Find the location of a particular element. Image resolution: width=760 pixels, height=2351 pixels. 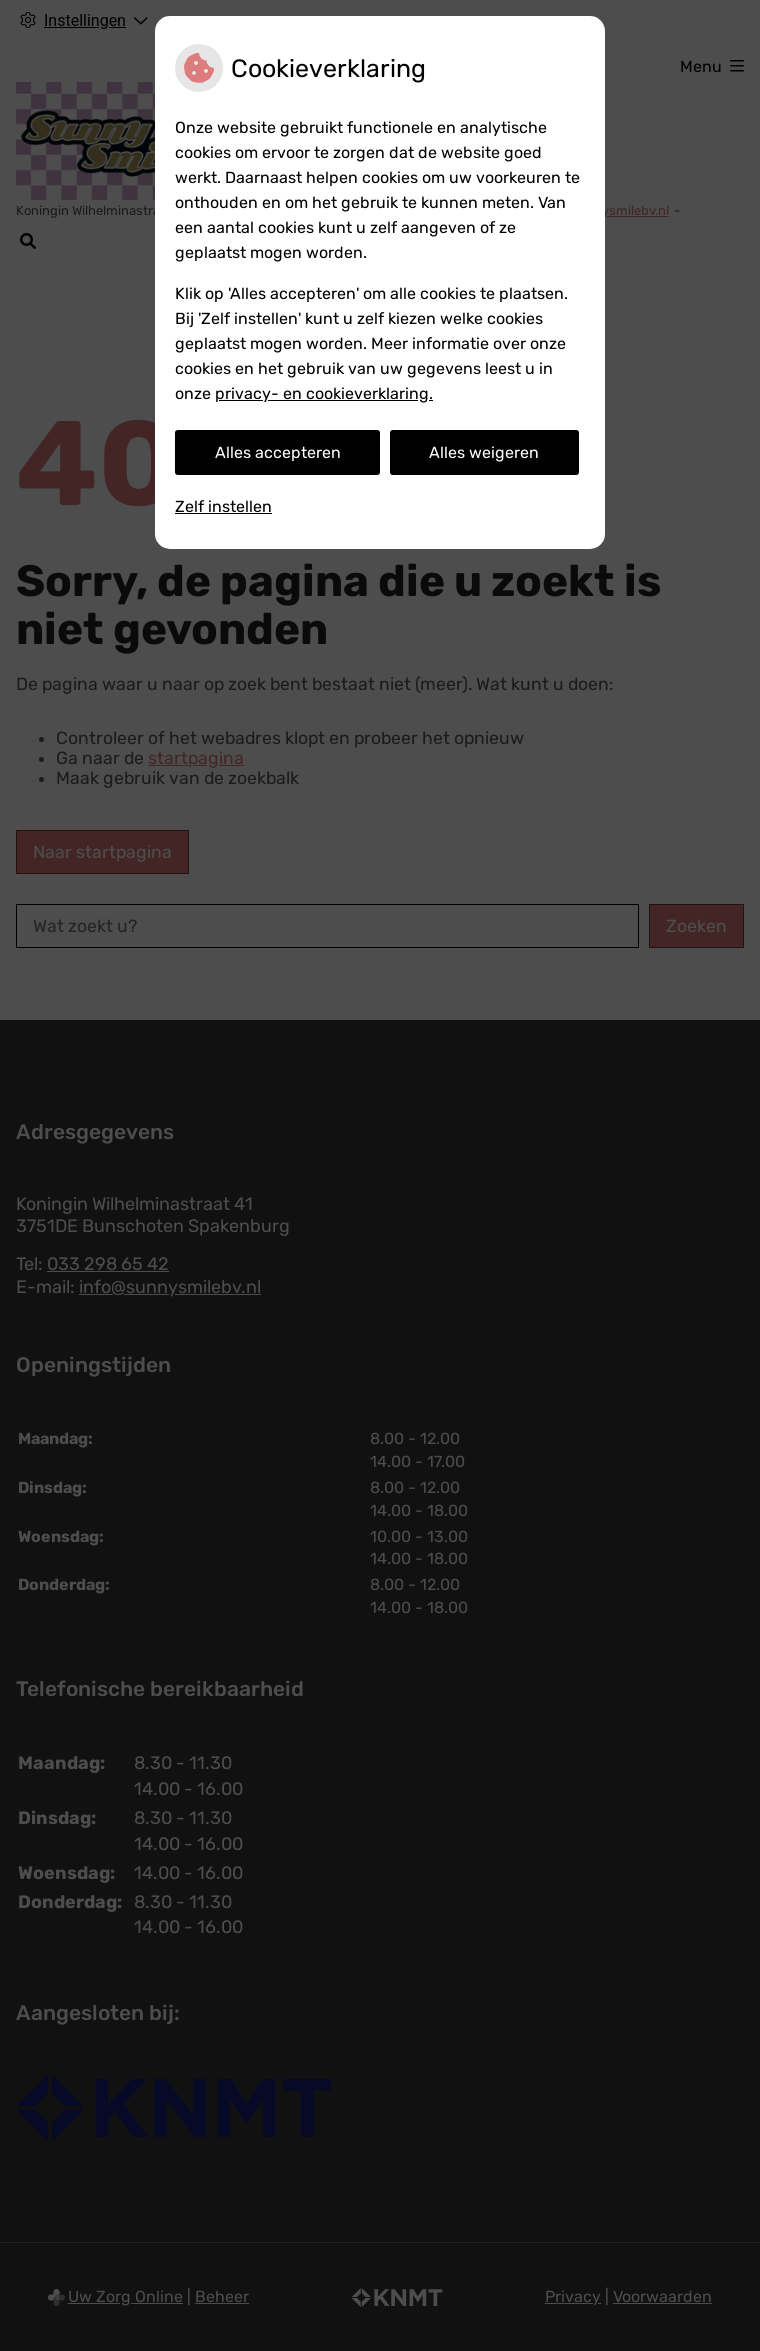

privacy- en cookieverklaring. is located at coordinates (324, 393).